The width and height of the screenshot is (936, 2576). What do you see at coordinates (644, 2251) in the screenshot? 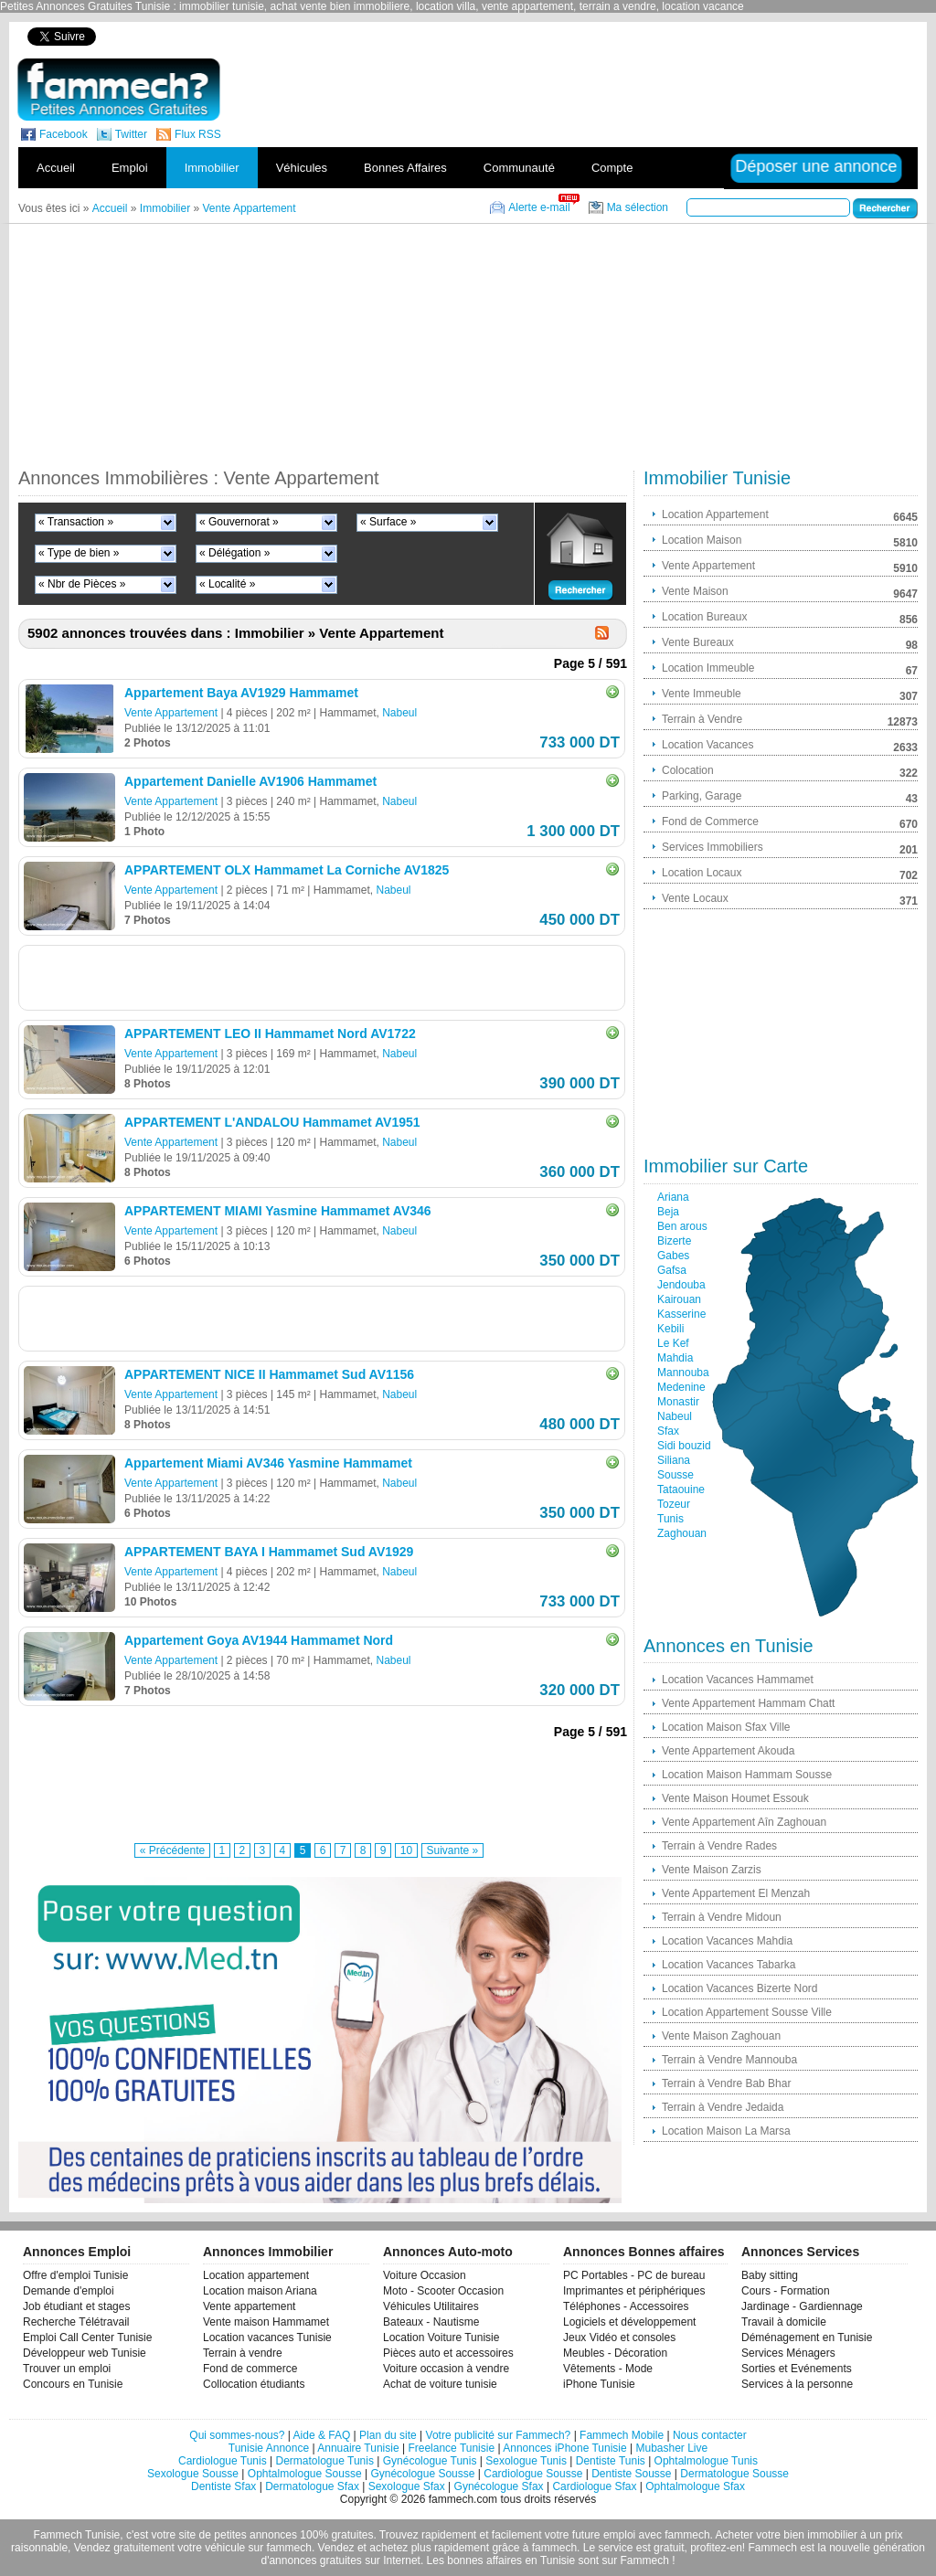
I see `Annonces Bonnes affaires` at bounding box center [644, 2251].